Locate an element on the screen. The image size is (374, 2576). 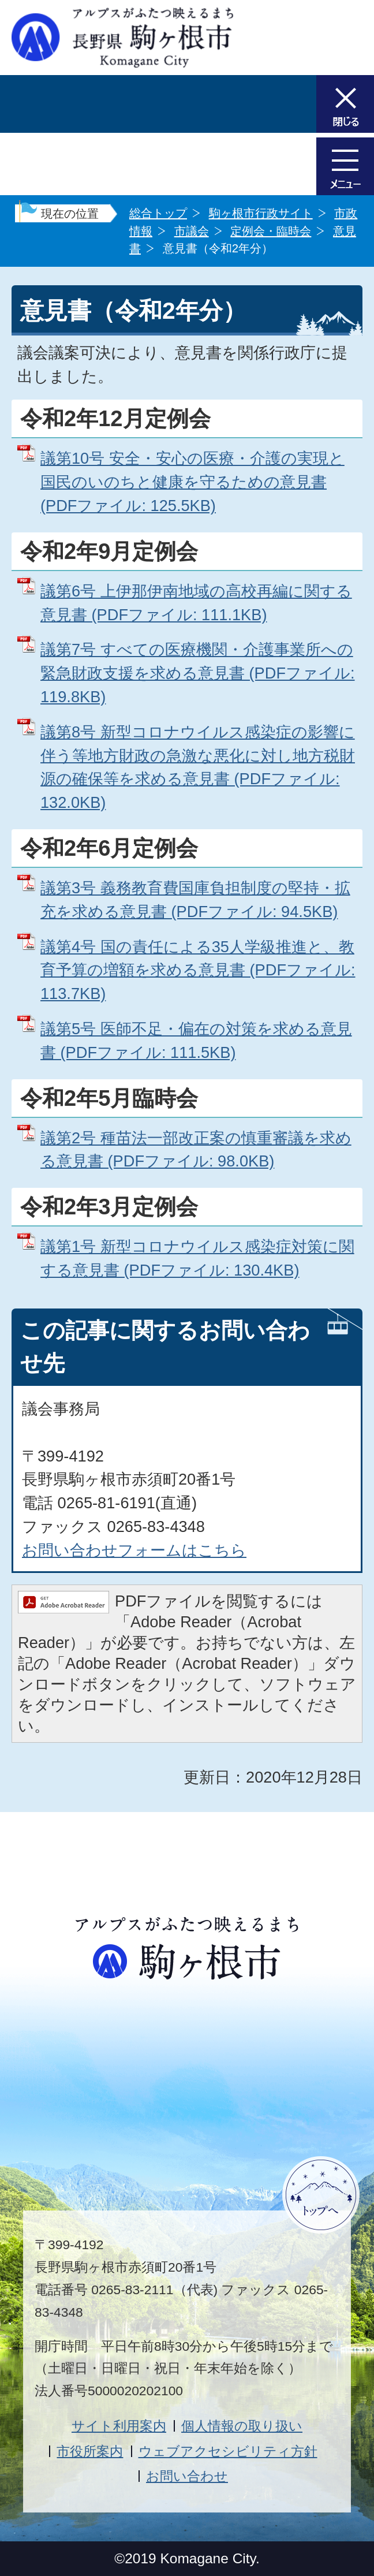
議第5号 医師不足・偏在の対策を求める意見書 (PDFファイル: 111.5KB) is located at coordinates (196, 1040).